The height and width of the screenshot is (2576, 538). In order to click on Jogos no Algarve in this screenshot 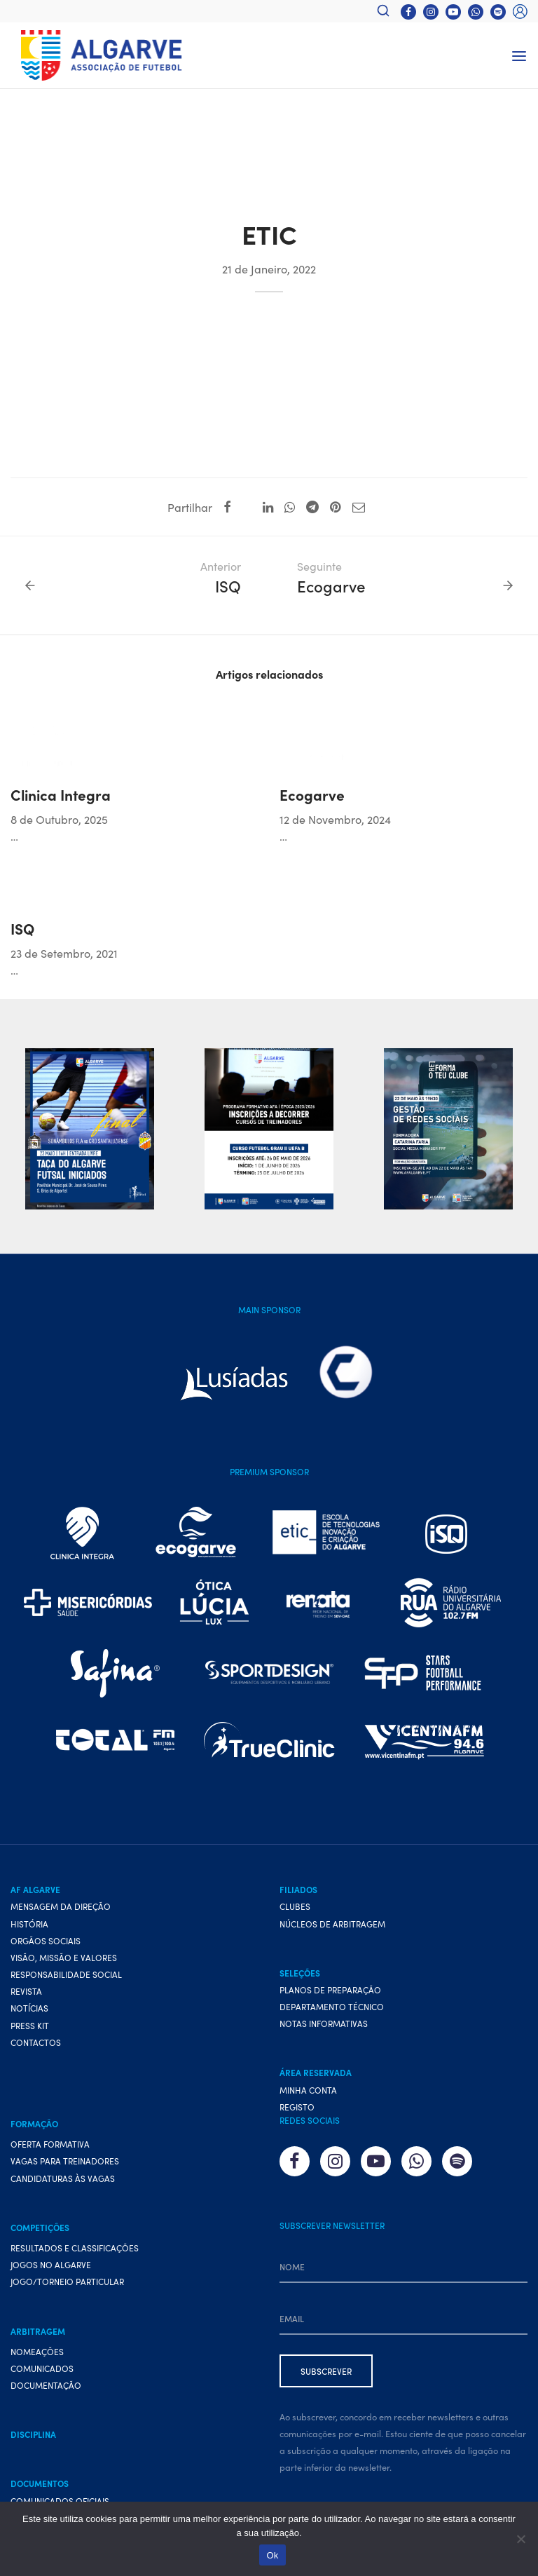, I will do `click(51, 2264)`.